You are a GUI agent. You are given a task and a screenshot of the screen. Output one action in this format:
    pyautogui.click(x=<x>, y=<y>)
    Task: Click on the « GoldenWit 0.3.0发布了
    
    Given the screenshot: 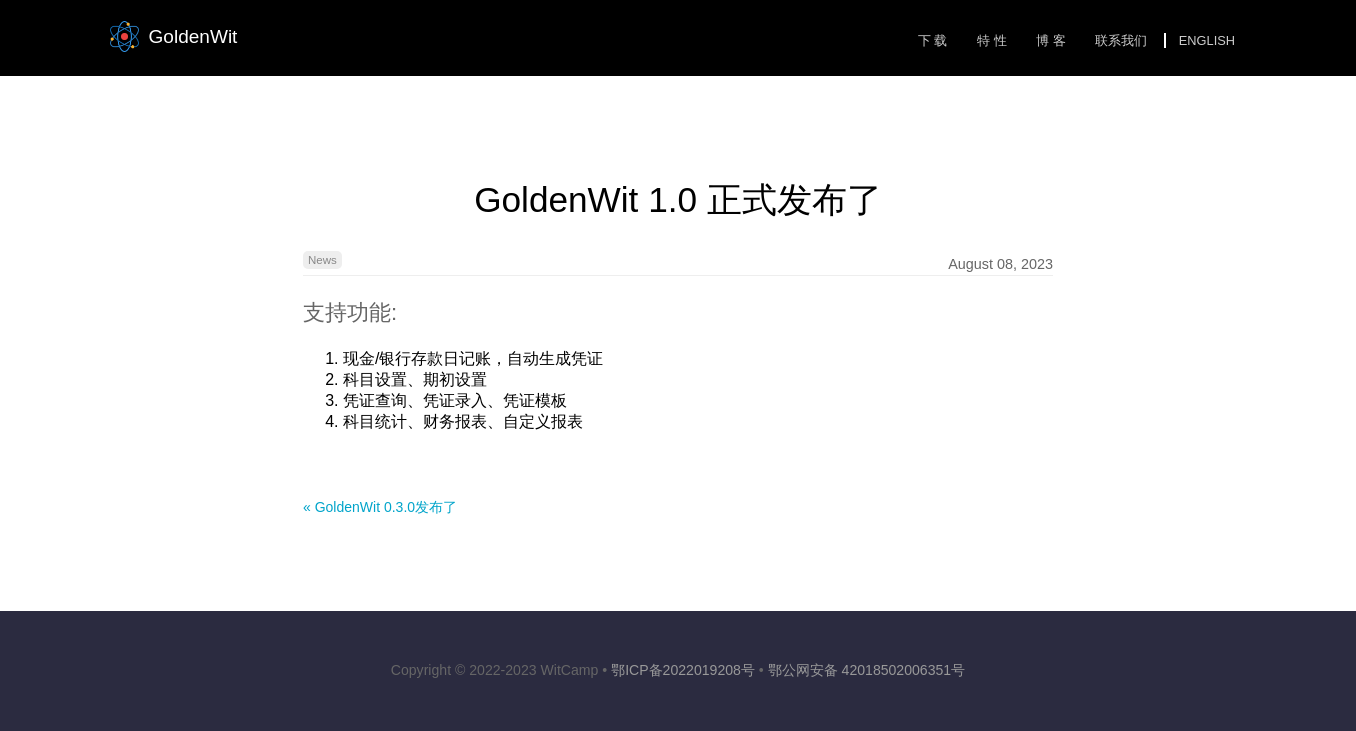 What is the action you would take?
    pyautogui.click(x=380, y=507)
    